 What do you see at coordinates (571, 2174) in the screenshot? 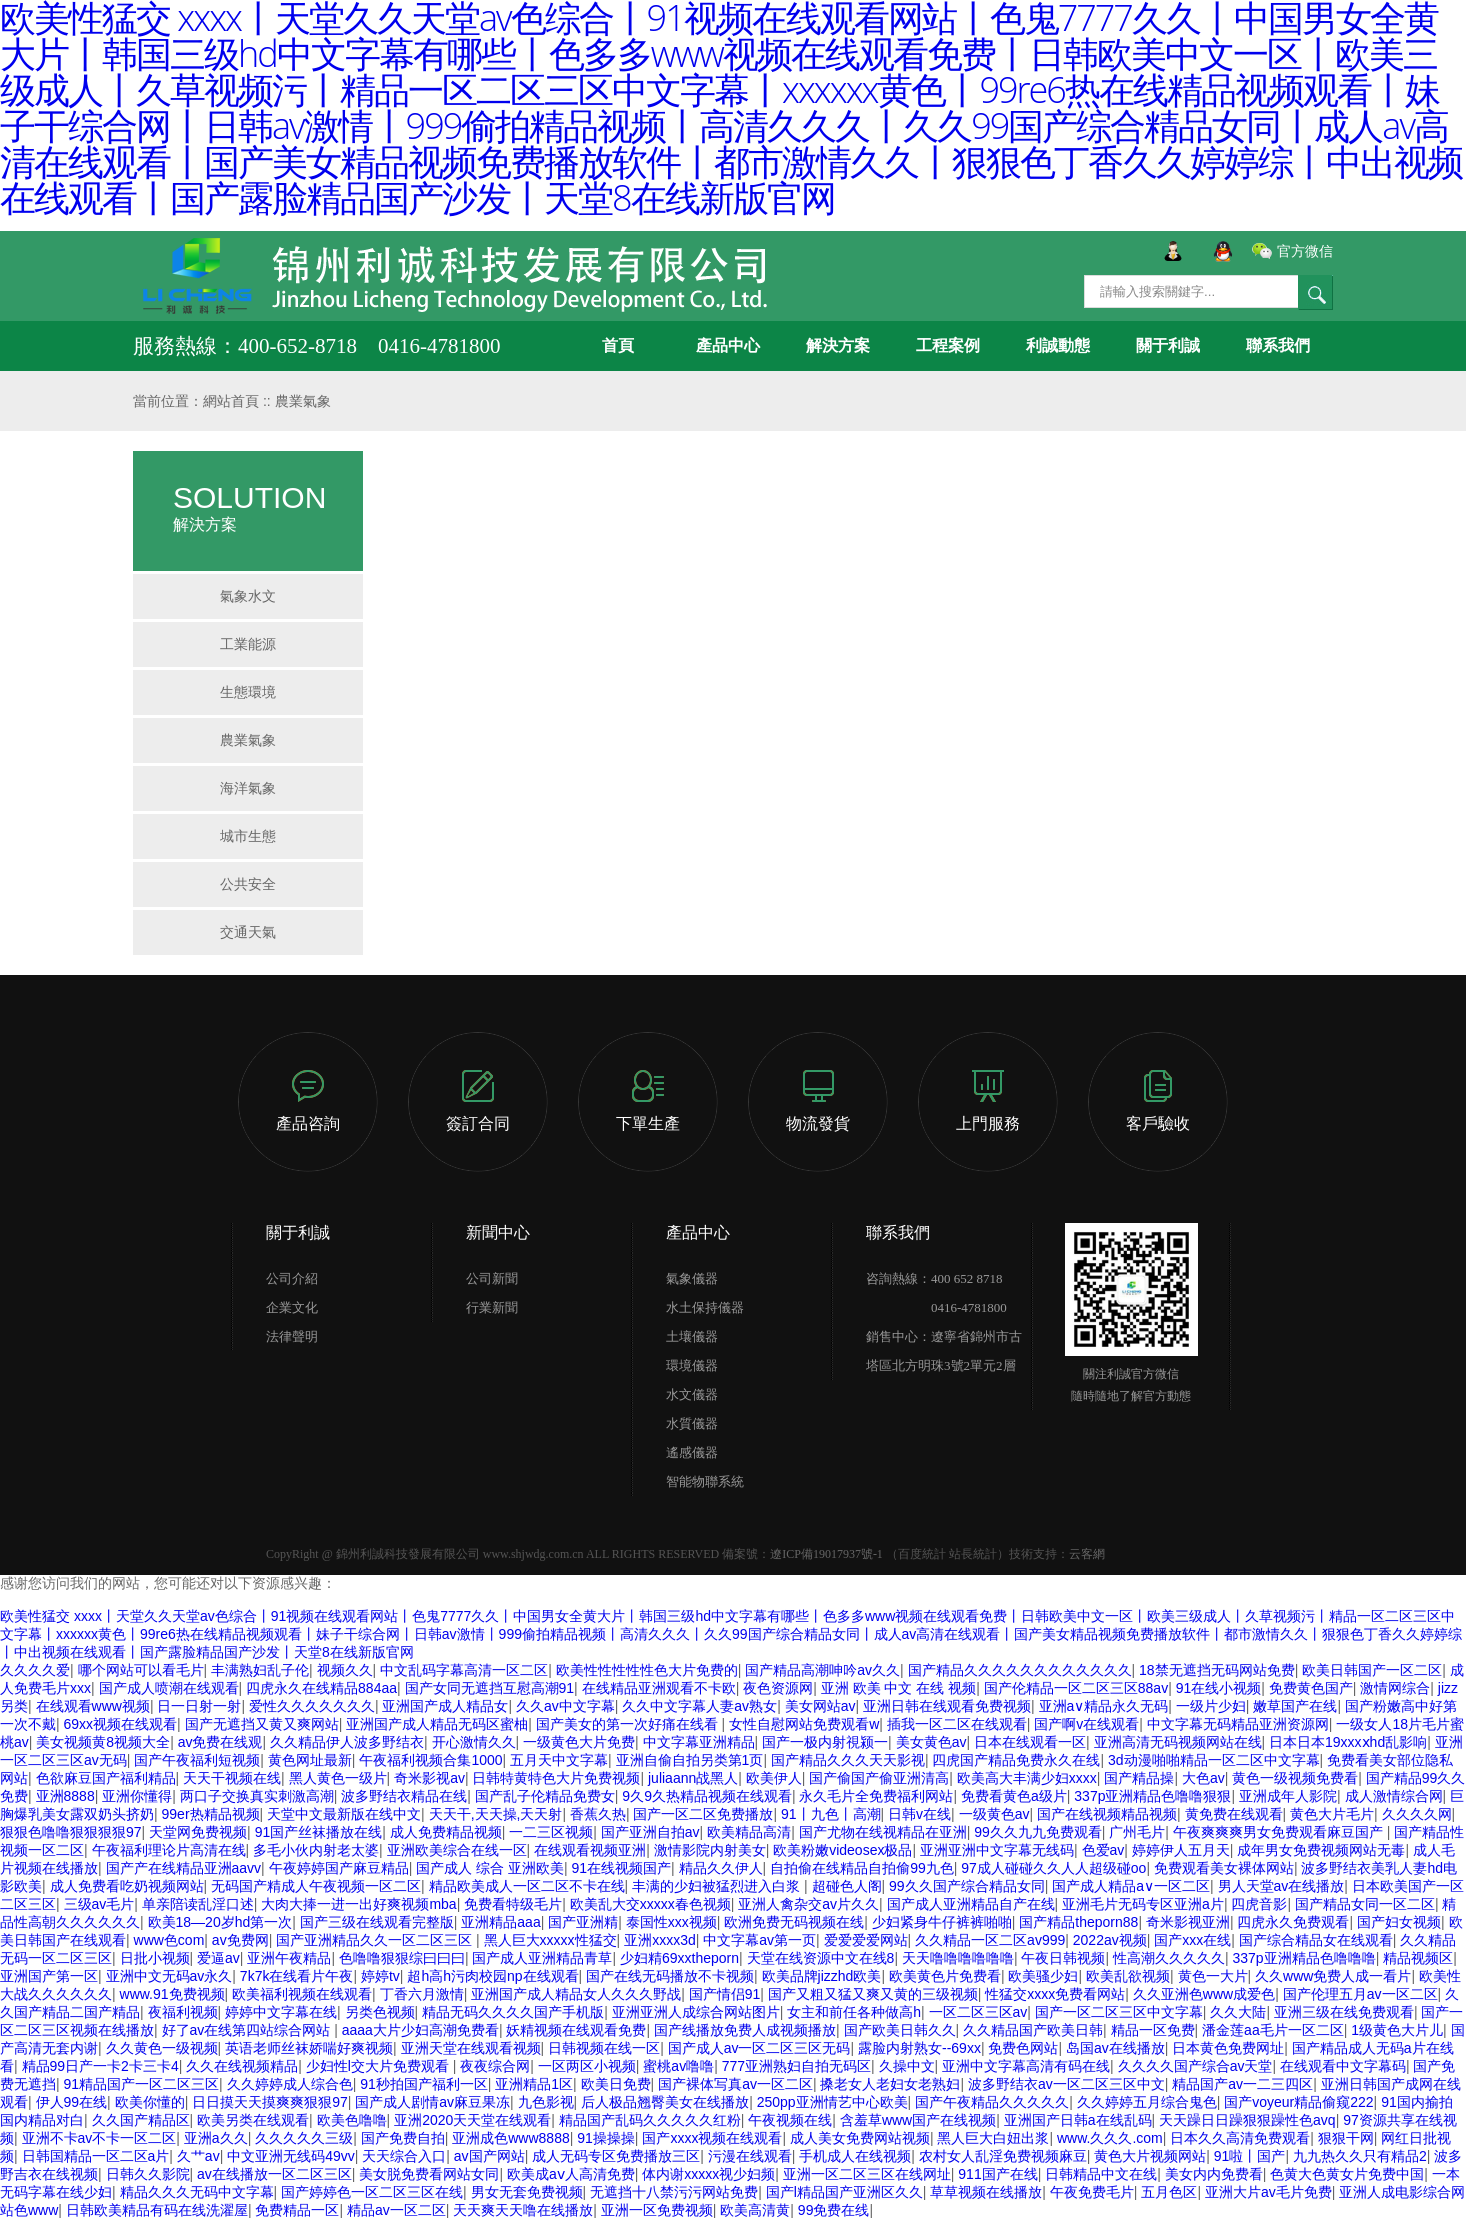
I see `欧美成aⅴ人高清免费` at bounding box center [571, 2174].